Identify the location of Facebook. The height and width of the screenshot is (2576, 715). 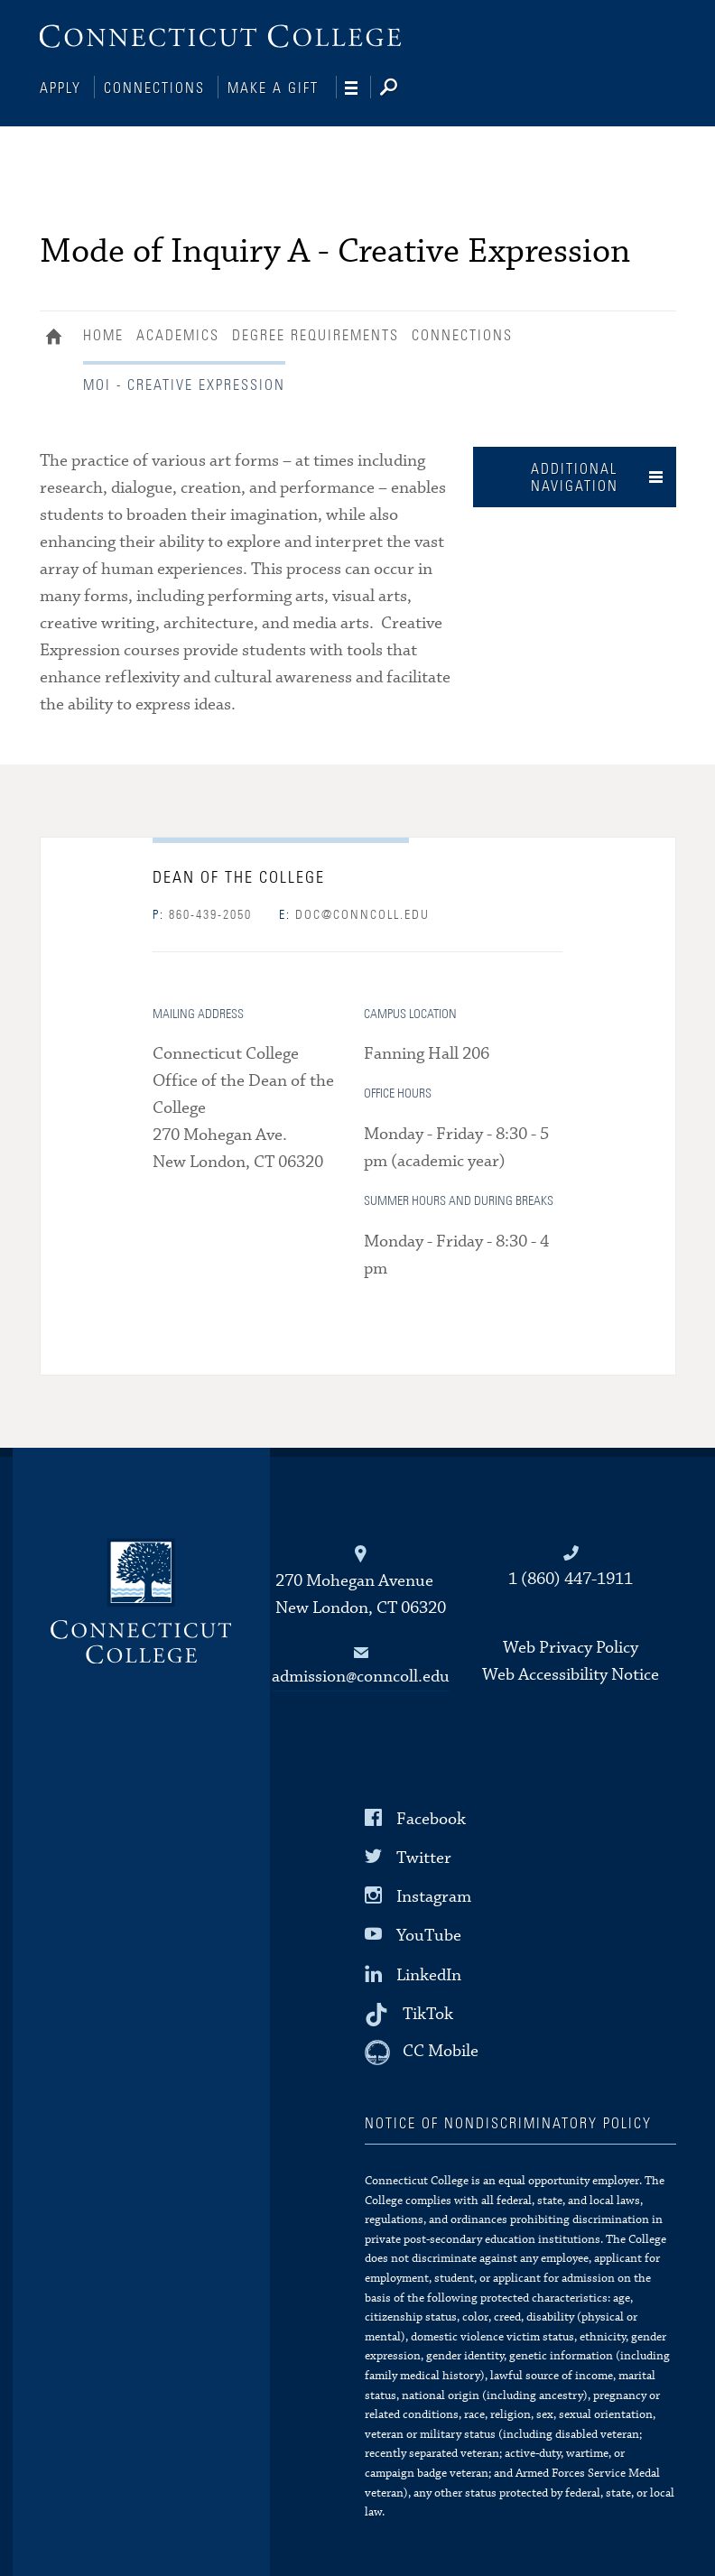
(431, 1817).